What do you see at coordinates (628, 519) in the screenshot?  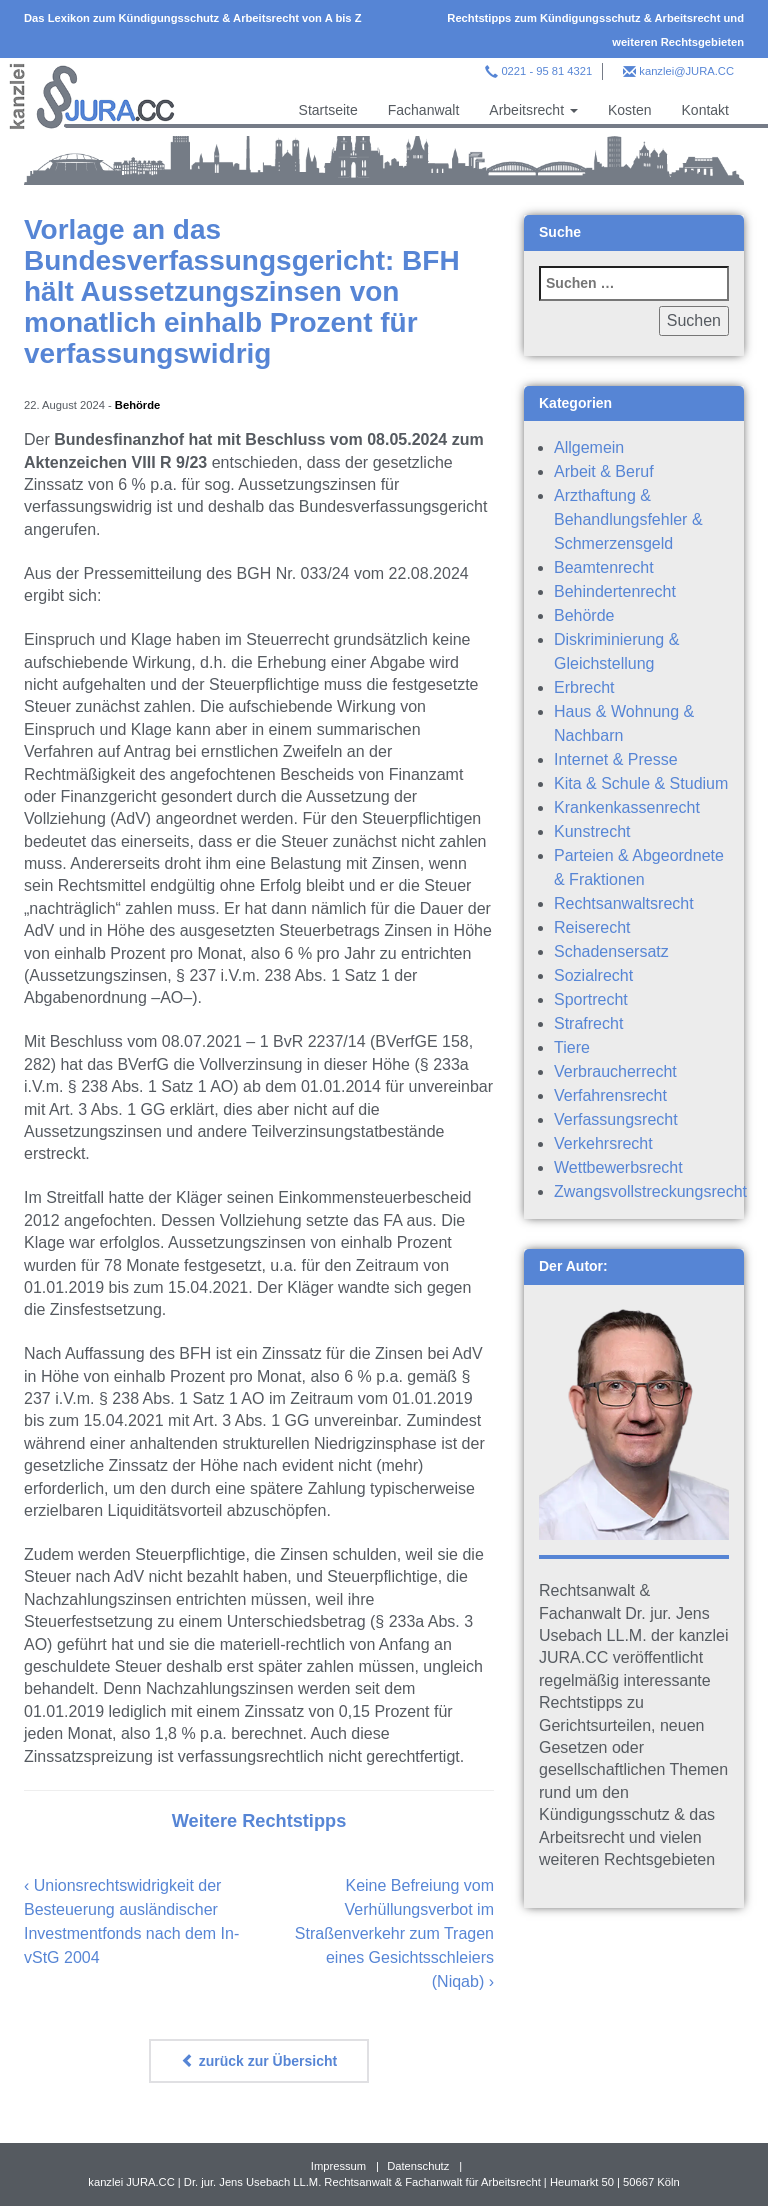 I see `Arzthaftung & Behandlungsfehler & Schmerzensgeld` at bounding box center [628, 519].